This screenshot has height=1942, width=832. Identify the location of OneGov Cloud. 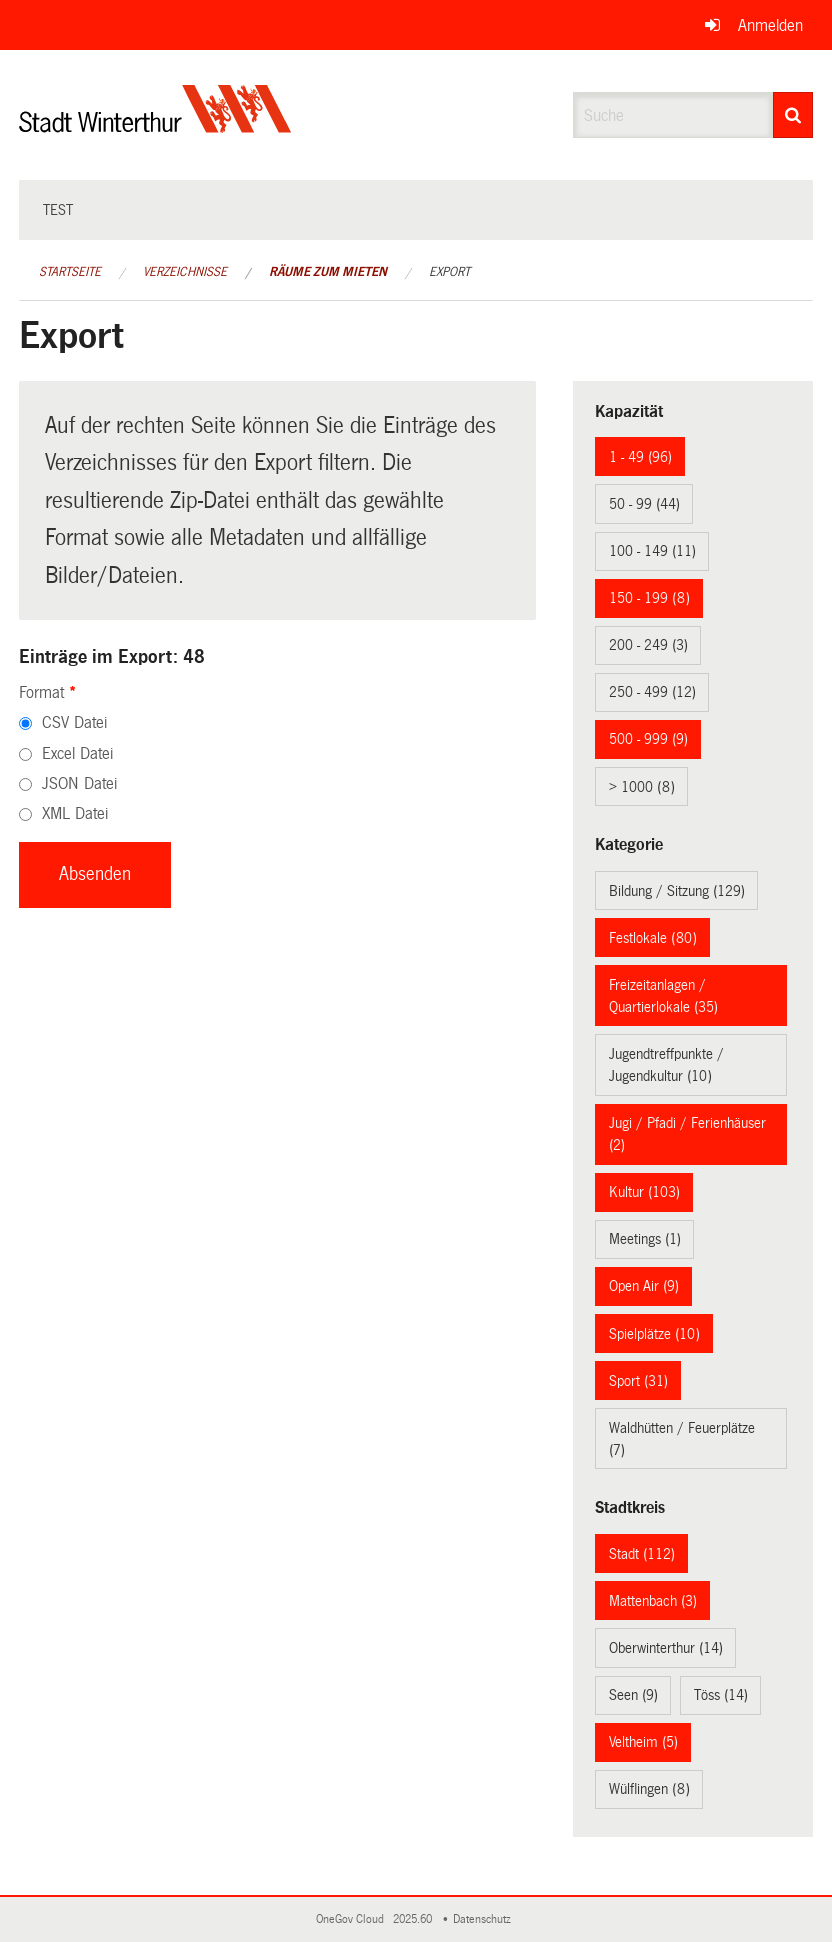
(353, 1919).